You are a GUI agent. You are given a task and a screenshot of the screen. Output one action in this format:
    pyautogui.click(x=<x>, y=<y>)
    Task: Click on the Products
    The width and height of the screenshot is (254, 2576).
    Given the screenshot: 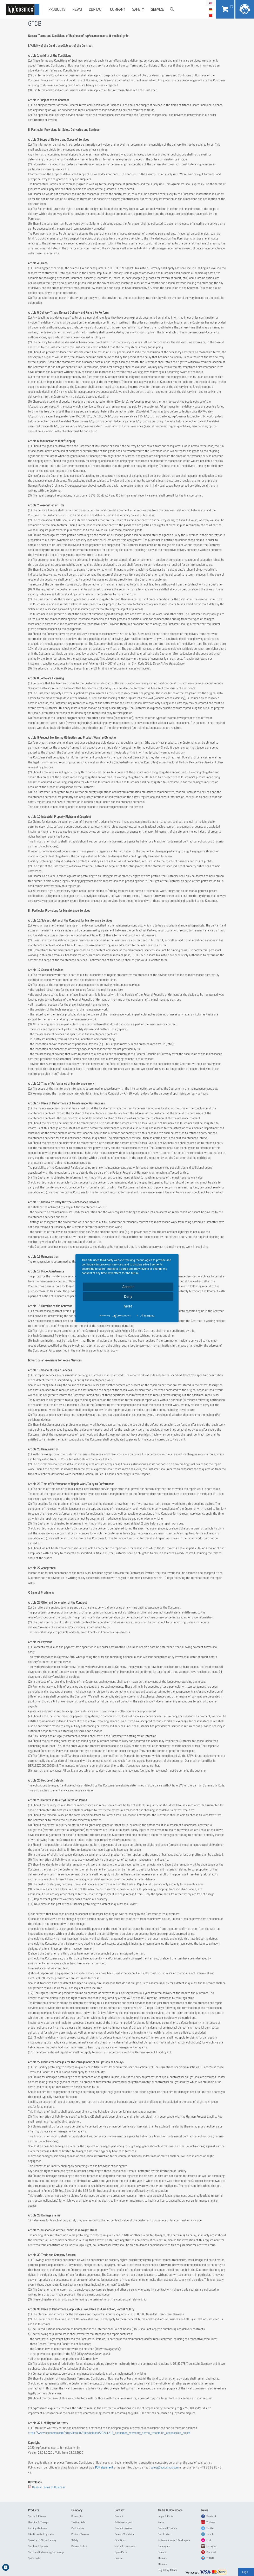 What is the action you would take?
    pyautogui.click(x=56, y=9)
    